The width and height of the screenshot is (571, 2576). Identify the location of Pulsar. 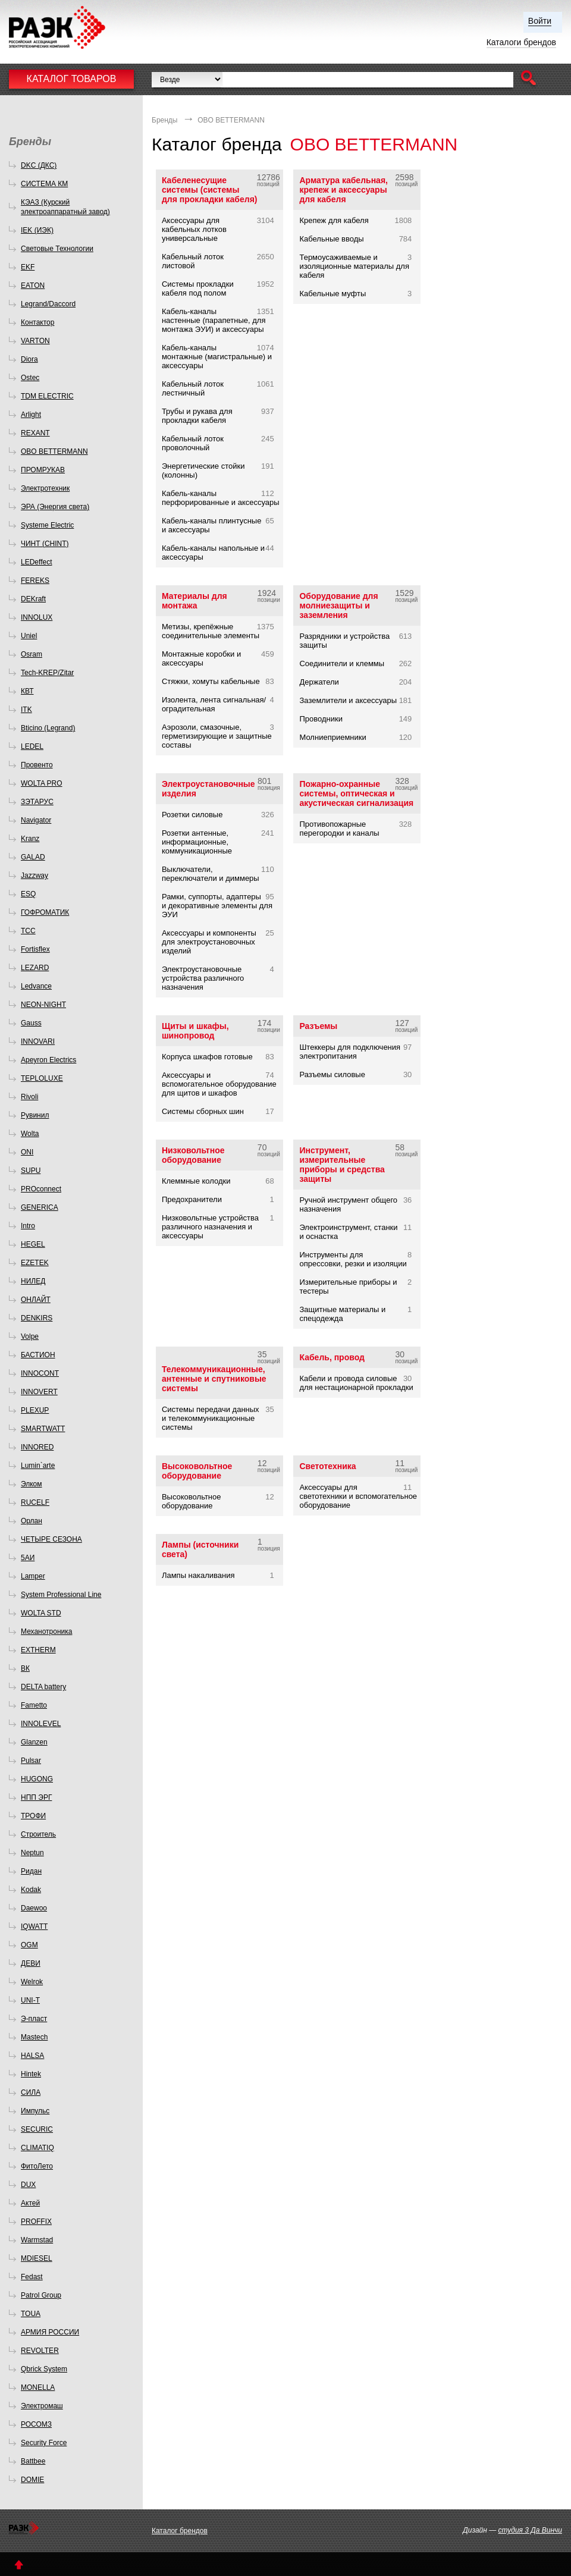
(31, 1760).